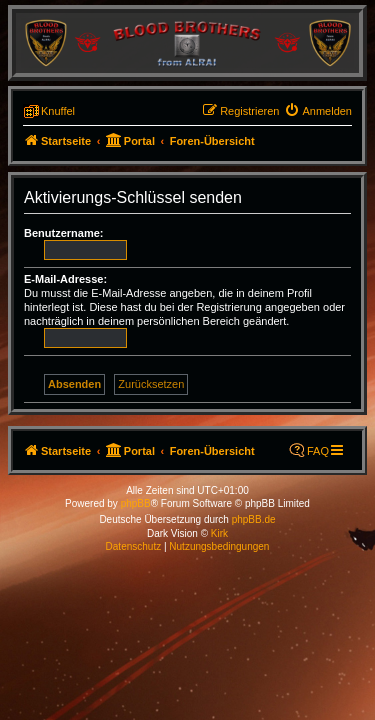  Describe the element at coordinates (219, 533) in the screenshot. I see `Kirk` at that location.